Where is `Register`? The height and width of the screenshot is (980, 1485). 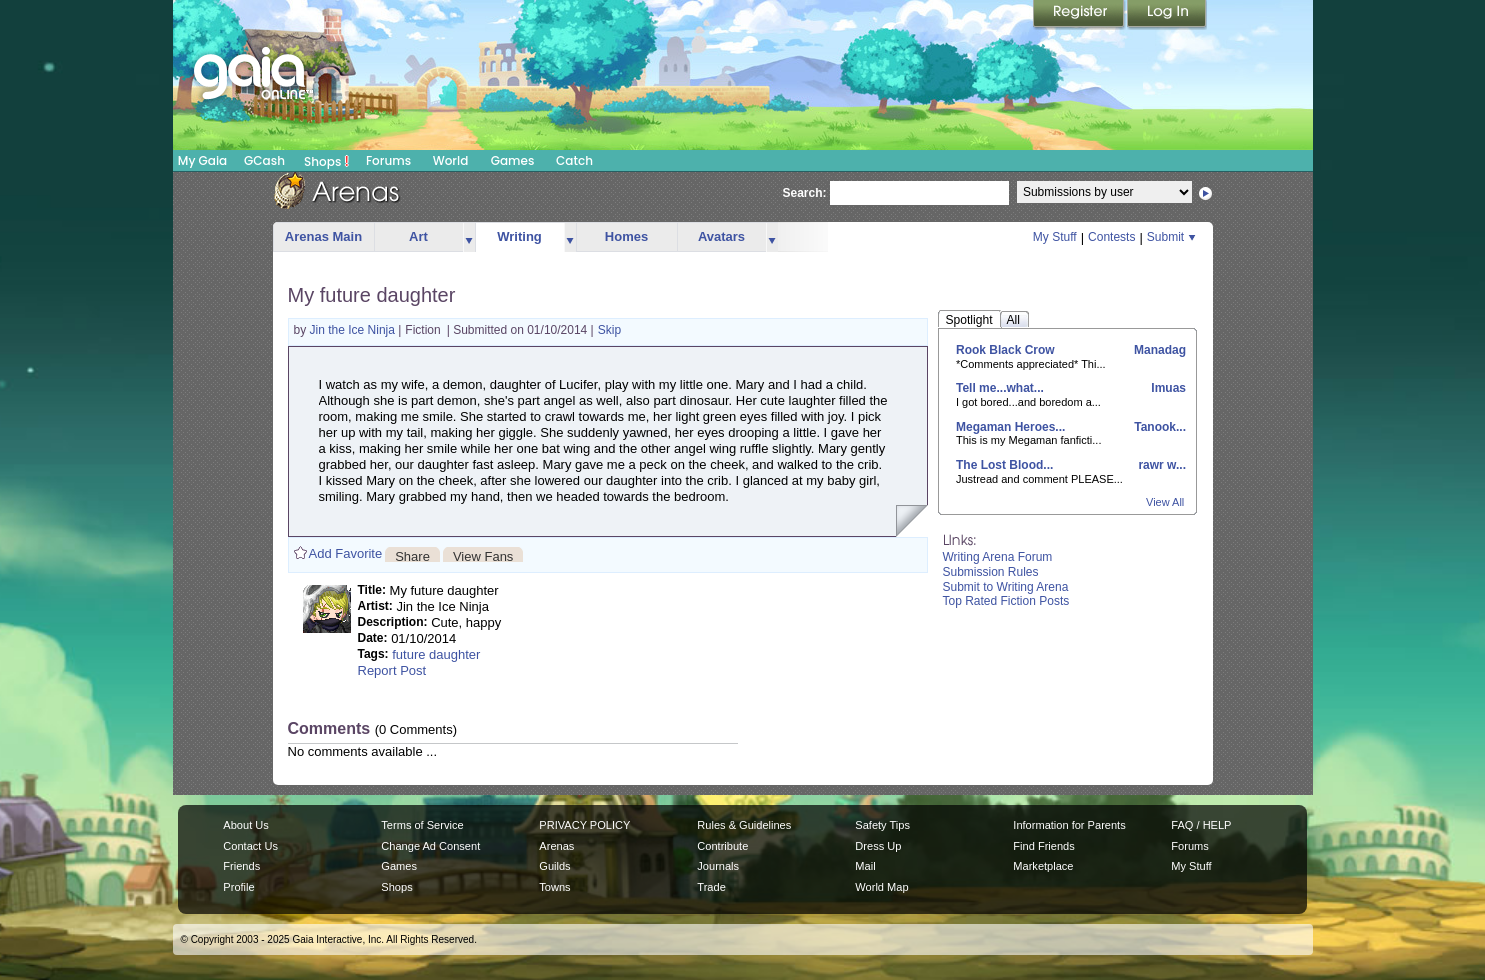
Register is located at coordinates (1080, 15).